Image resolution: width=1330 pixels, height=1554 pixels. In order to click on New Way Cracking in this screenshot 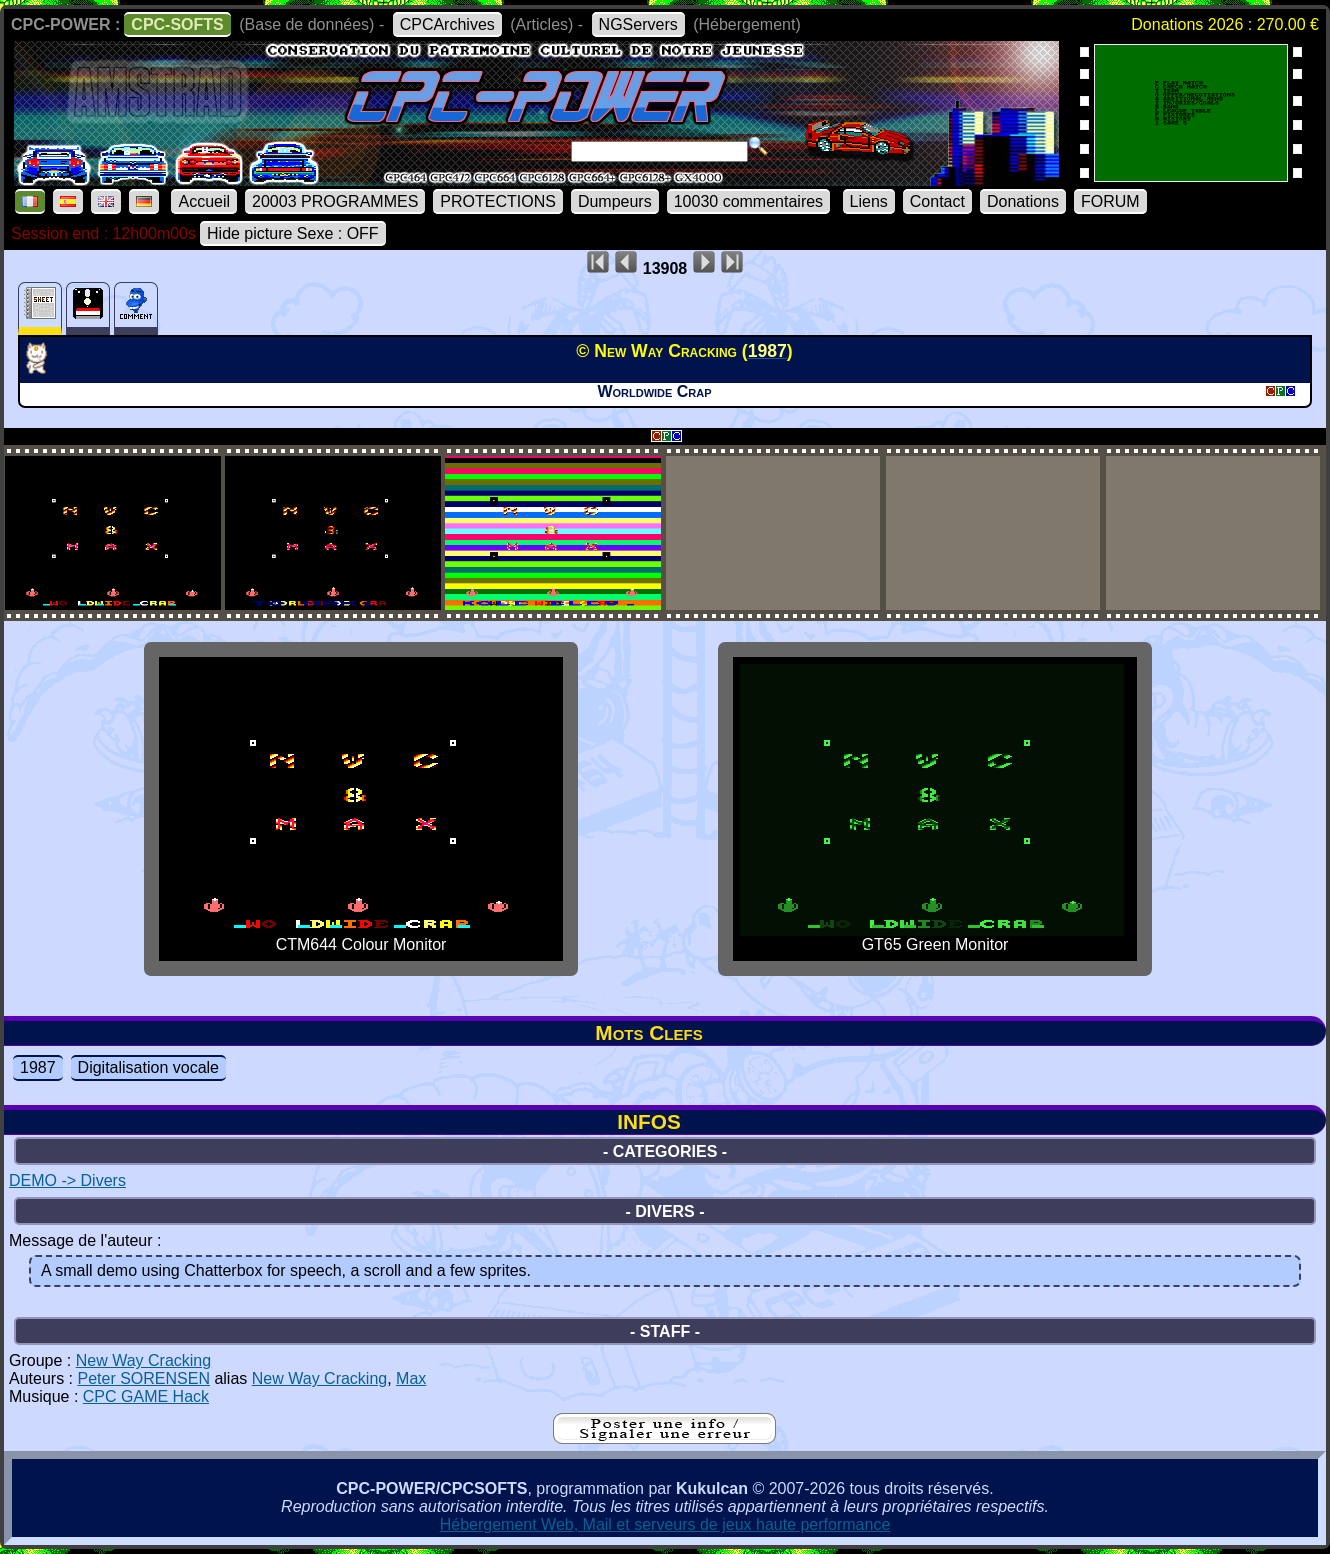, I will do `click(143, 1360)`.